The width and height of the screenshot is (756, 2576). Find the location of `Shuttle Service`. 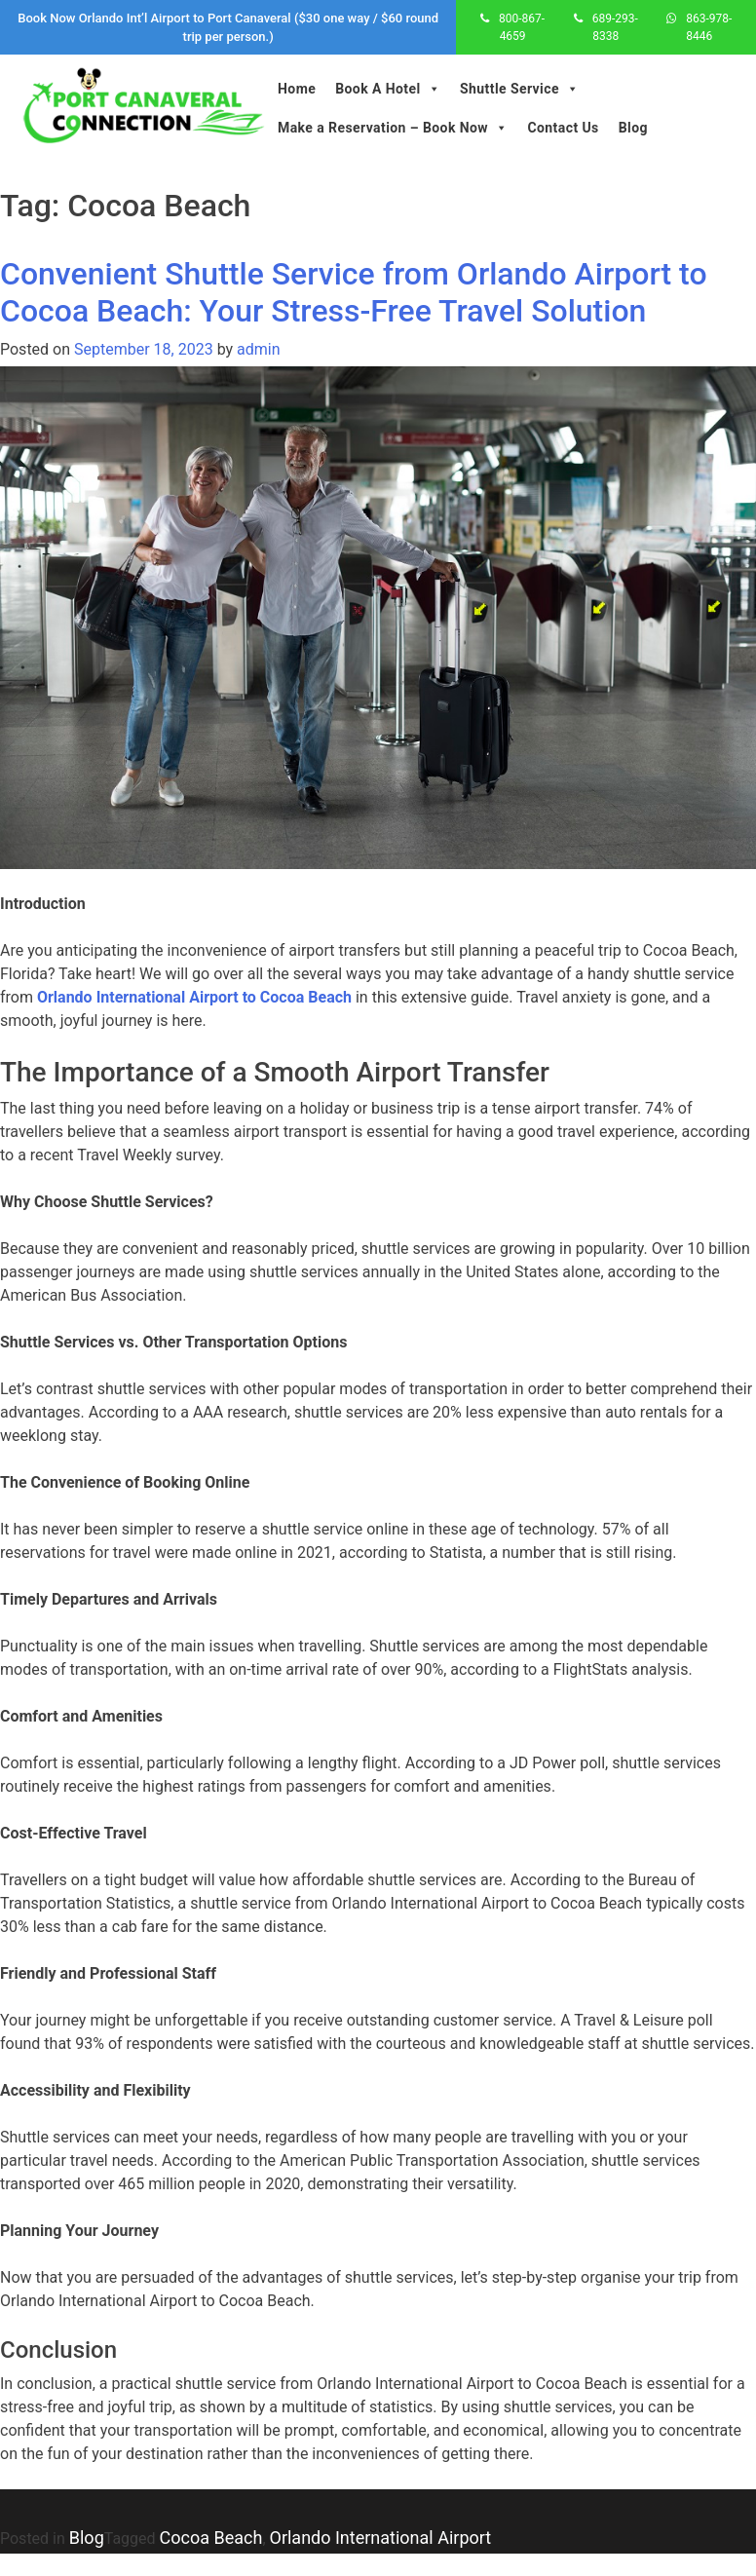

Shuttle Service is located at coordinates (519, 88).